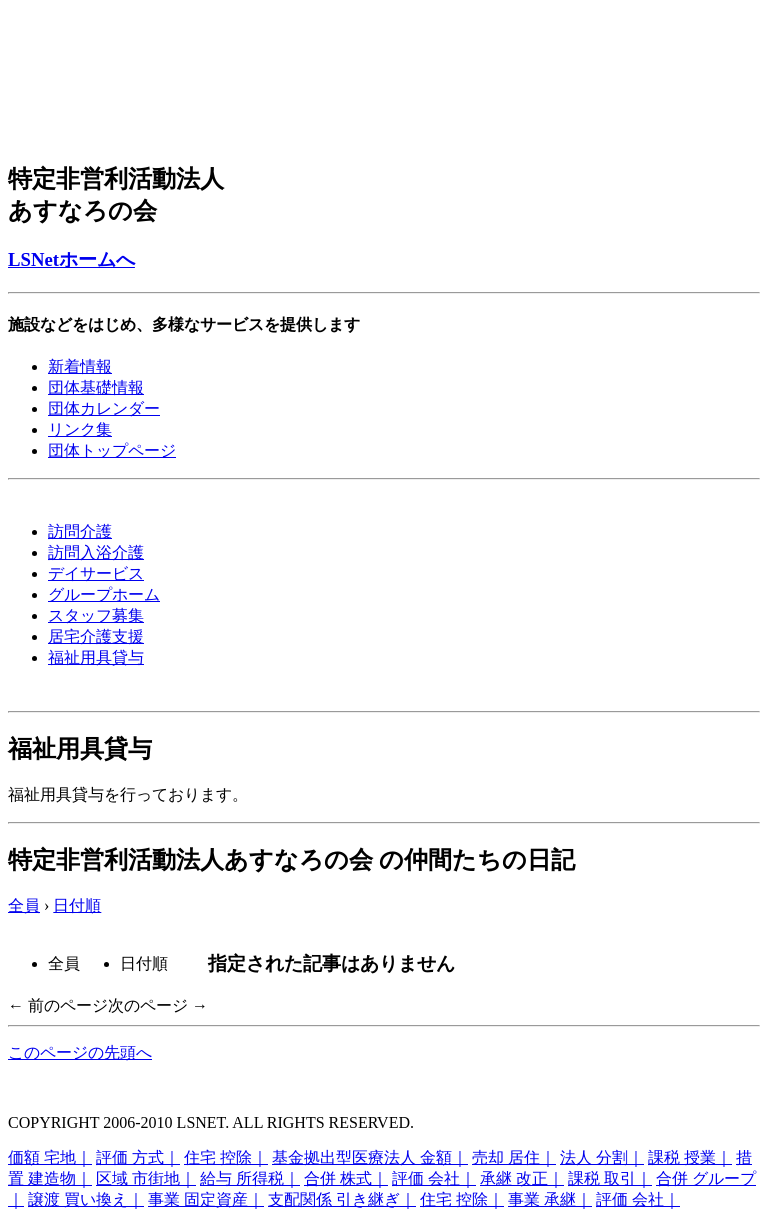 This screenshot has width=768, height=1219. I want to click on 区域 市街地｜, so click(146, 1178).